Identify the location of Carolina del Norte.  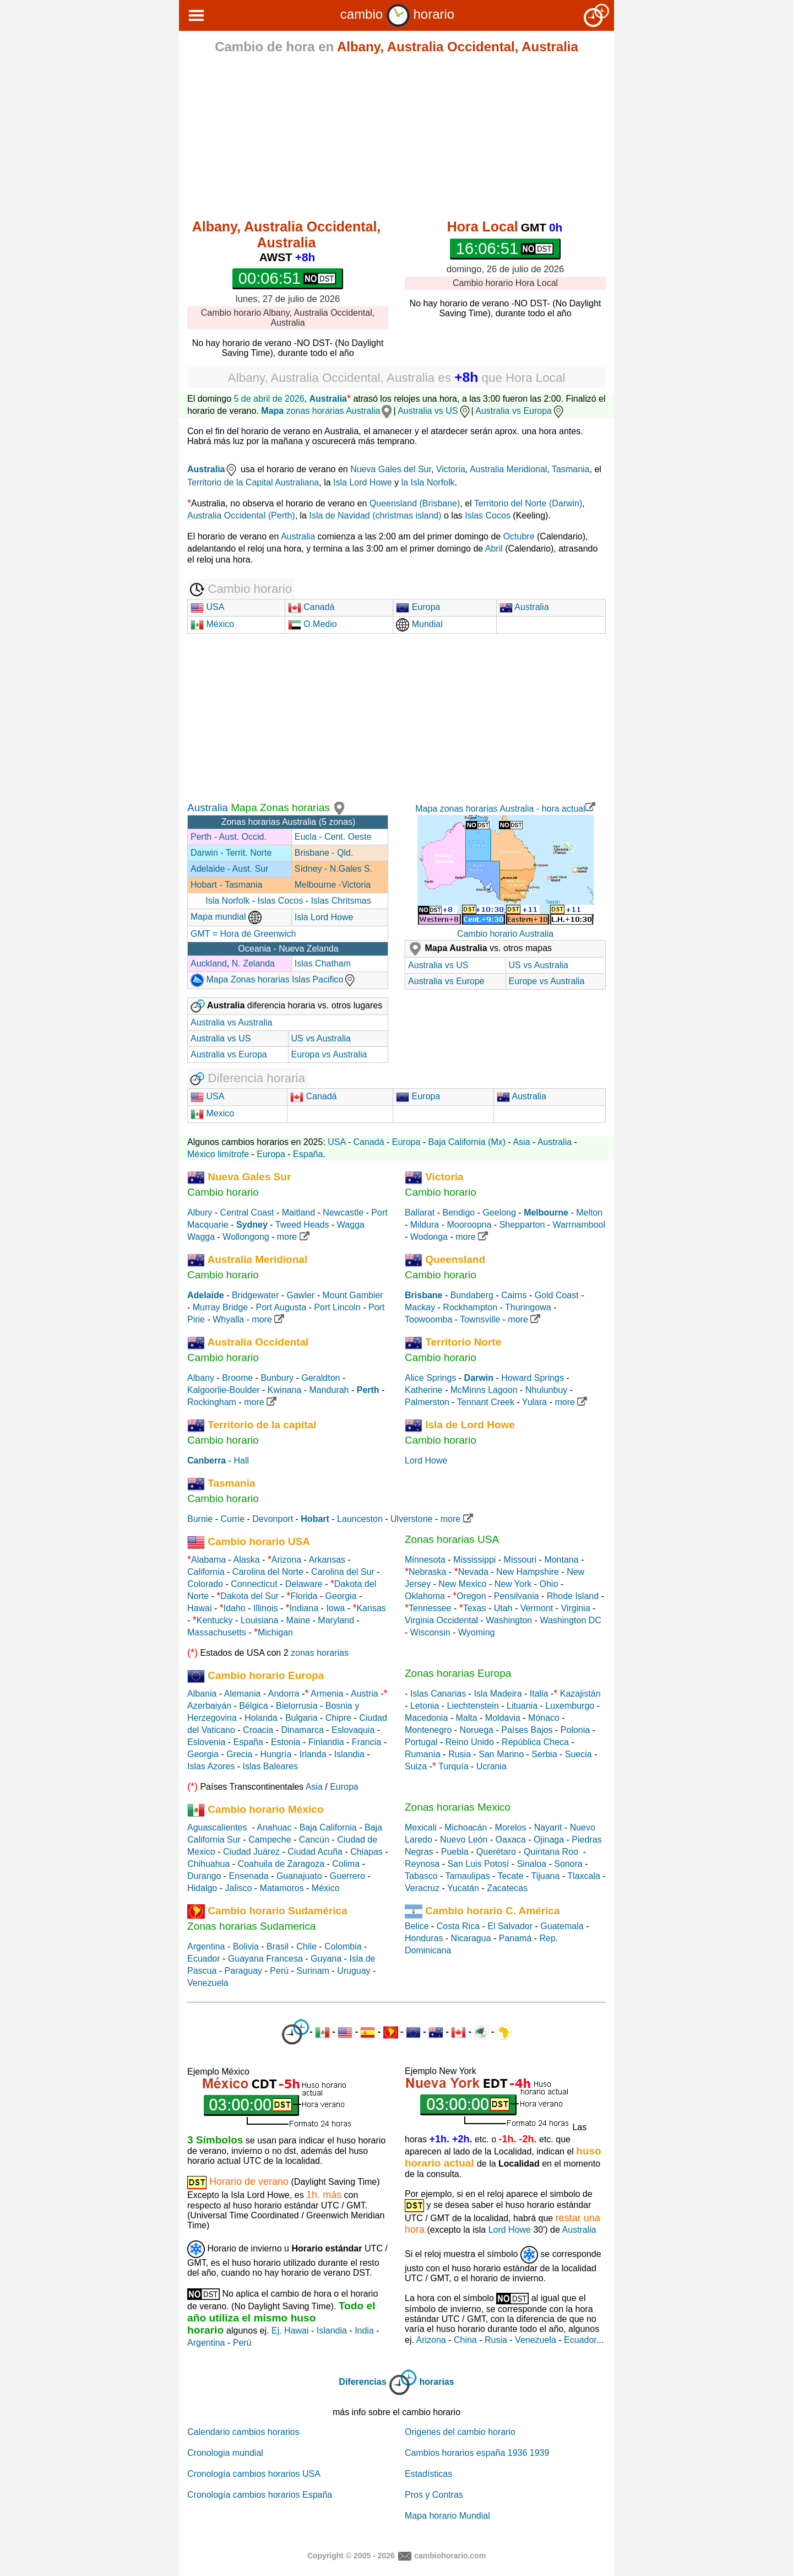
(266, 1571).